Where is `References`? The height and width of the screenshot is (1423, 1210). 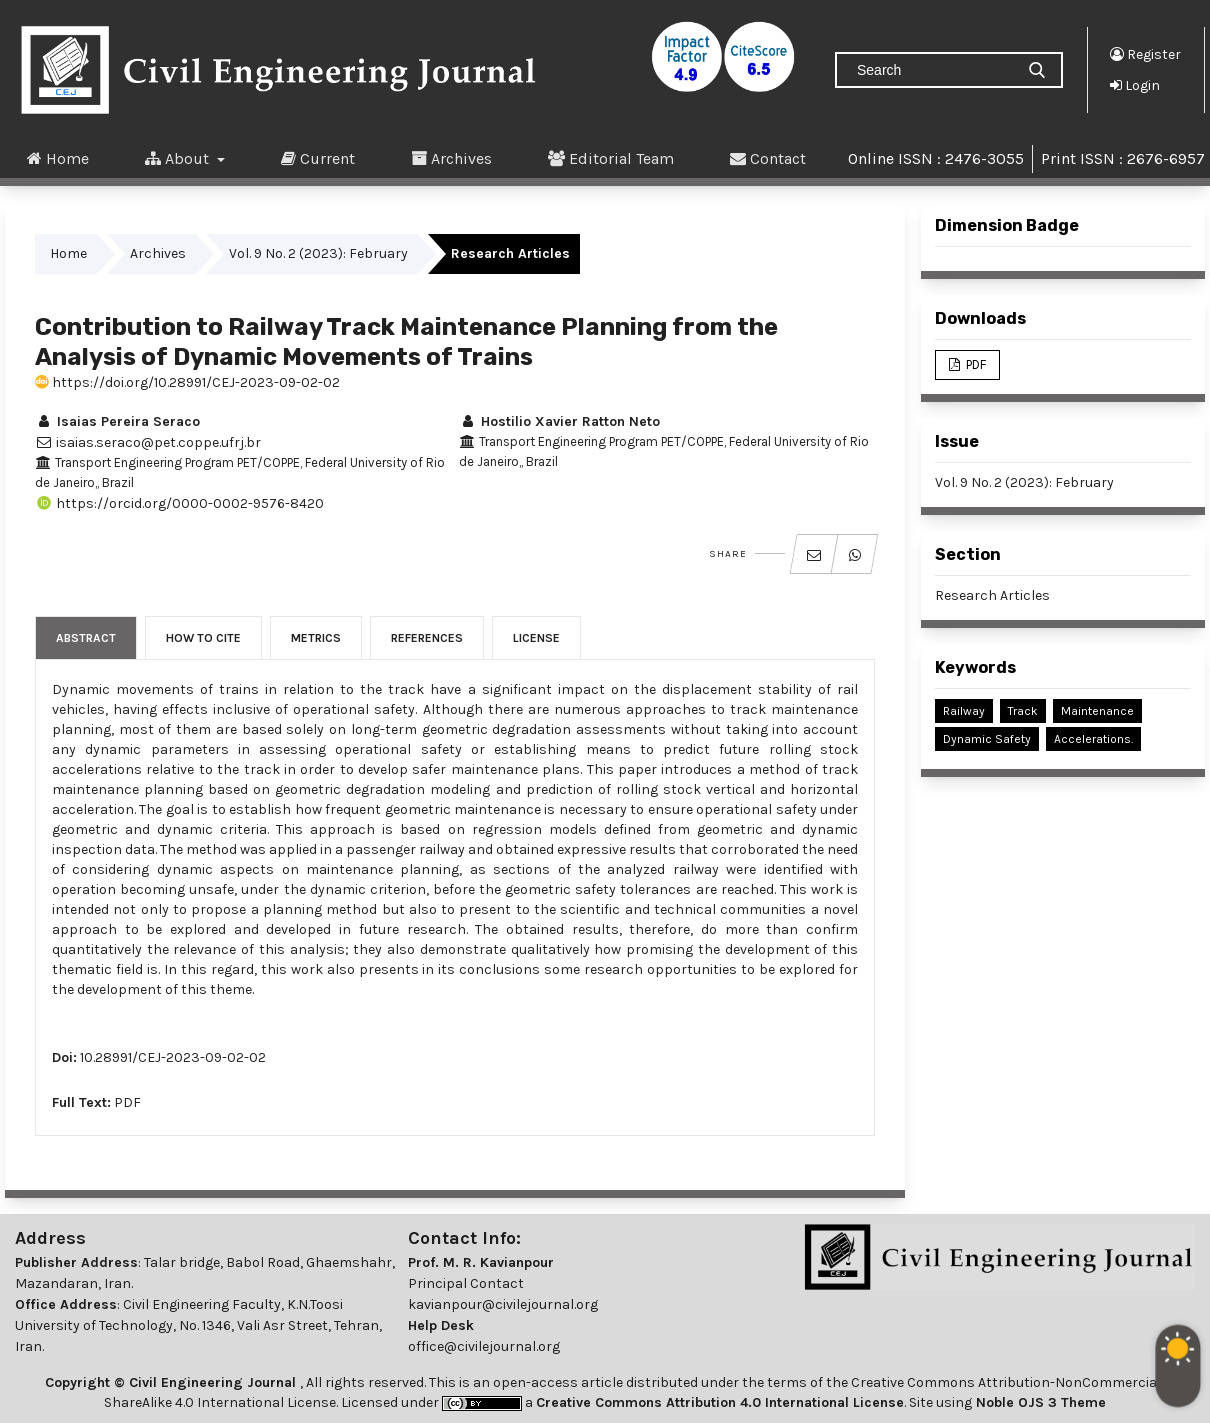 References is located at coordinates (427, 638).